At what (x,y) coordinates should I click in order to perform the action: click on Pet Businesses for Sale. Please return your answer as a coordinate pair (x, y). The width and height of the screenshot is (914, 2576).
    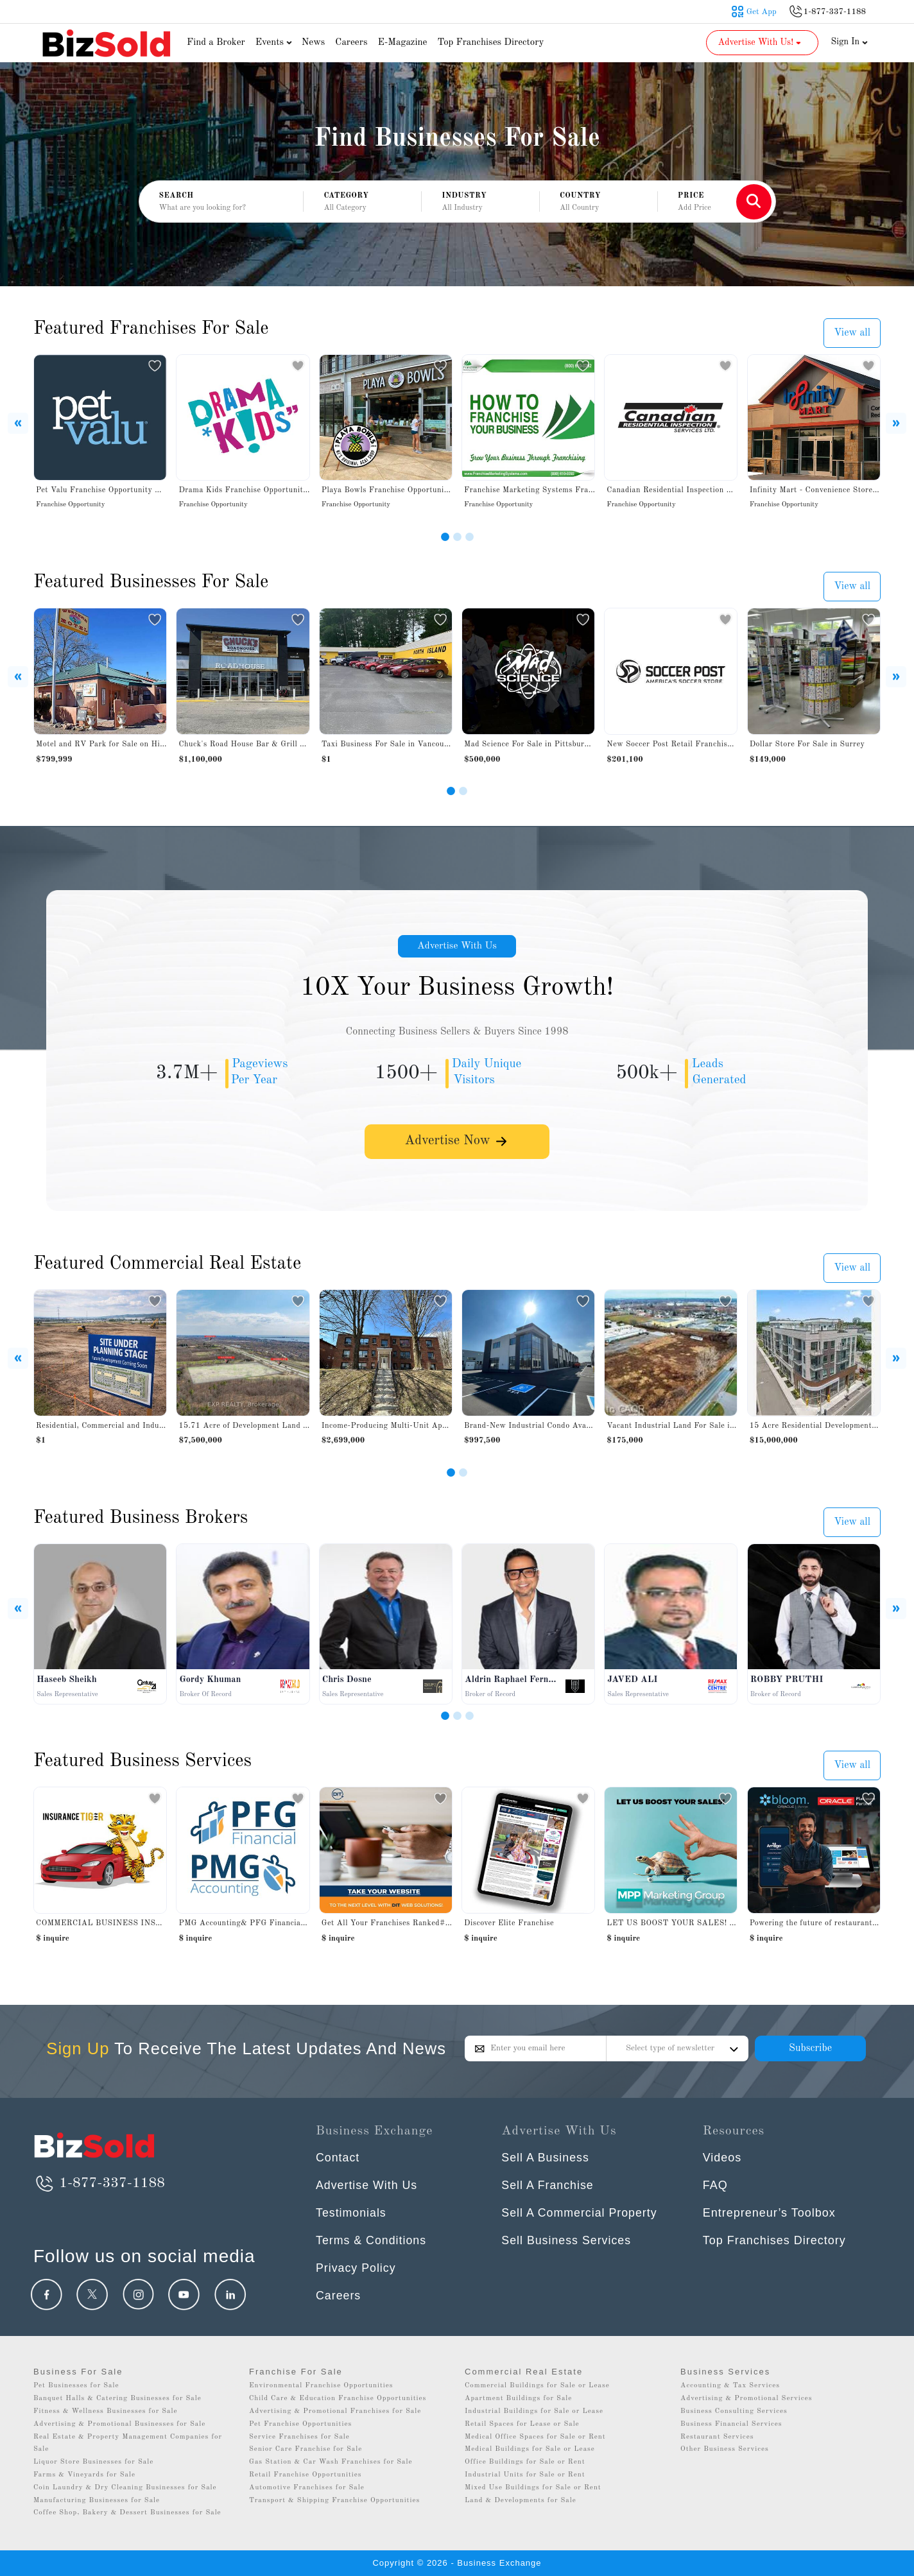
    Looking at the image, I should click on (76, 2385).